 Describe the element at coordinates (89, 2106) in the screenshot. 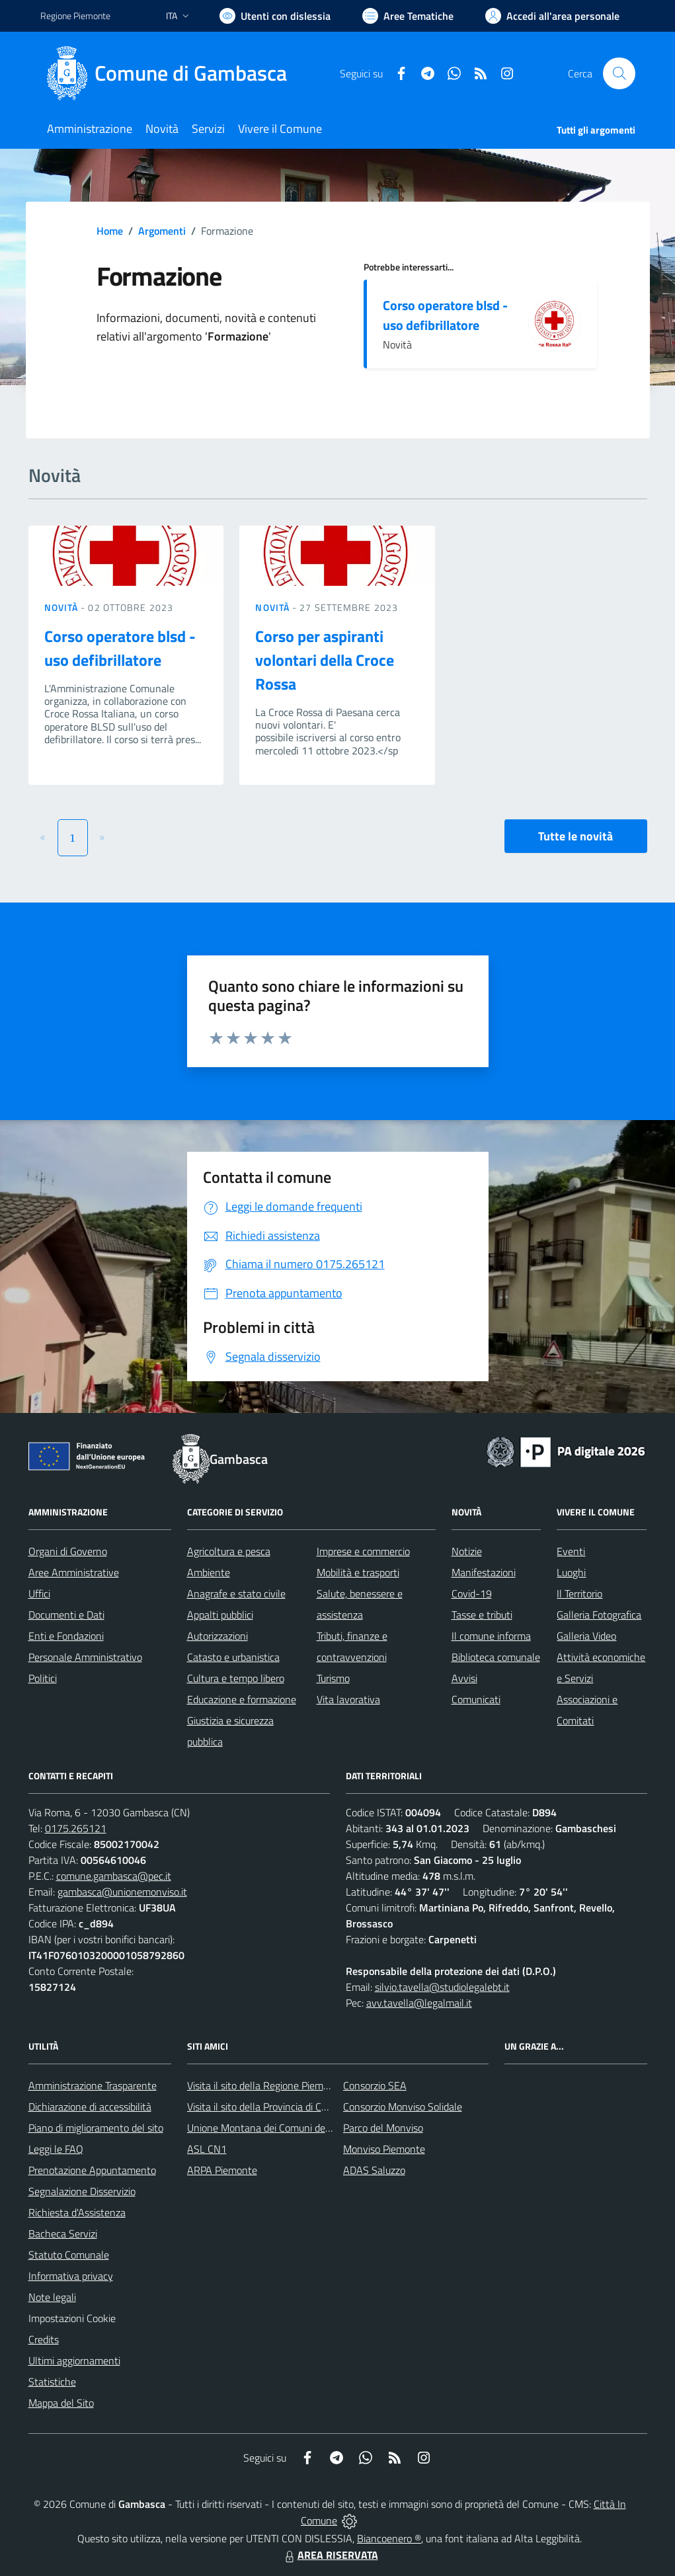

I see `Dichiarazione di accessibilità` at that location.